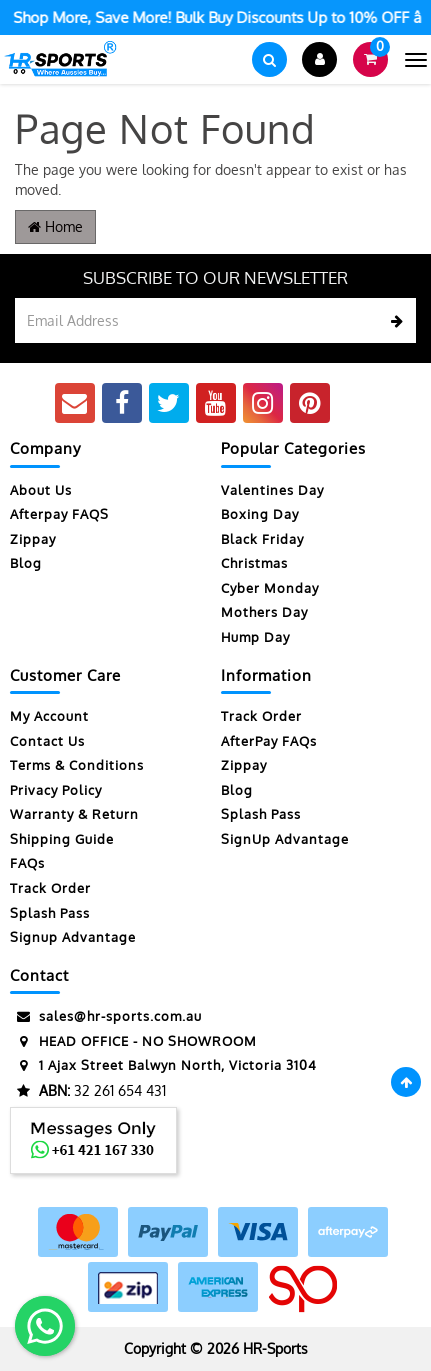  What do you see at coordinates (254, 563) in the screenshot?
I see `Christmas` at bounding box center [254, 563].